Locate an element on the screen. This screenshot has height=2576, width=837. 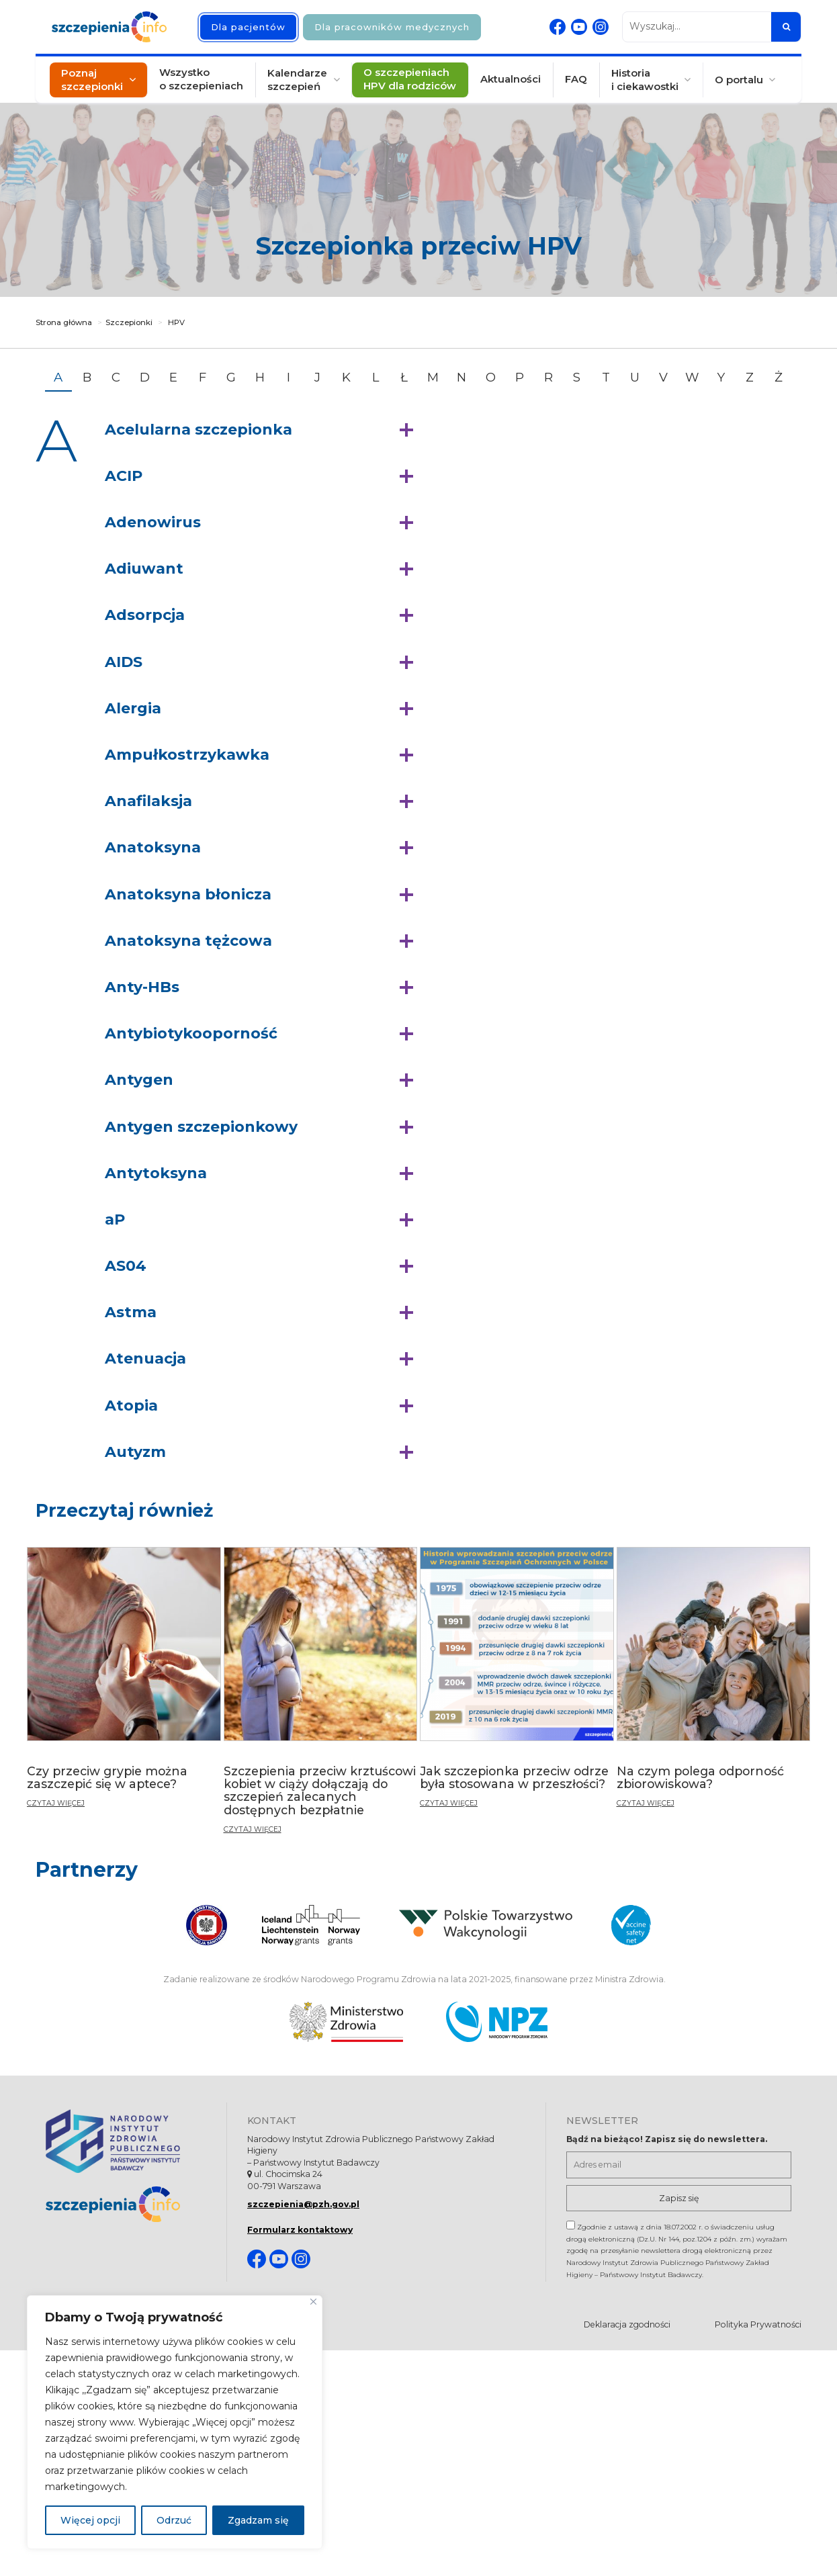
Odrzuć is located at coordinates (174, 2520).